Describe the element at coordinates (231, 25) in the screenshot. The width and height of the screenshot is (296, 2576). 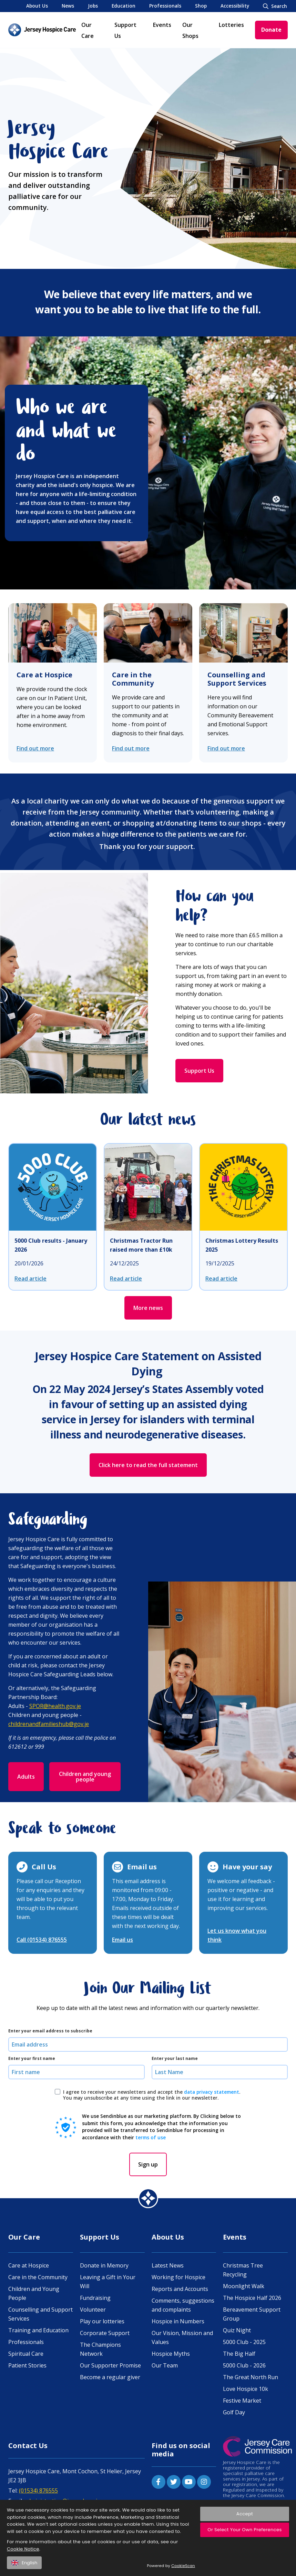
I see `Lotteries` at that location.